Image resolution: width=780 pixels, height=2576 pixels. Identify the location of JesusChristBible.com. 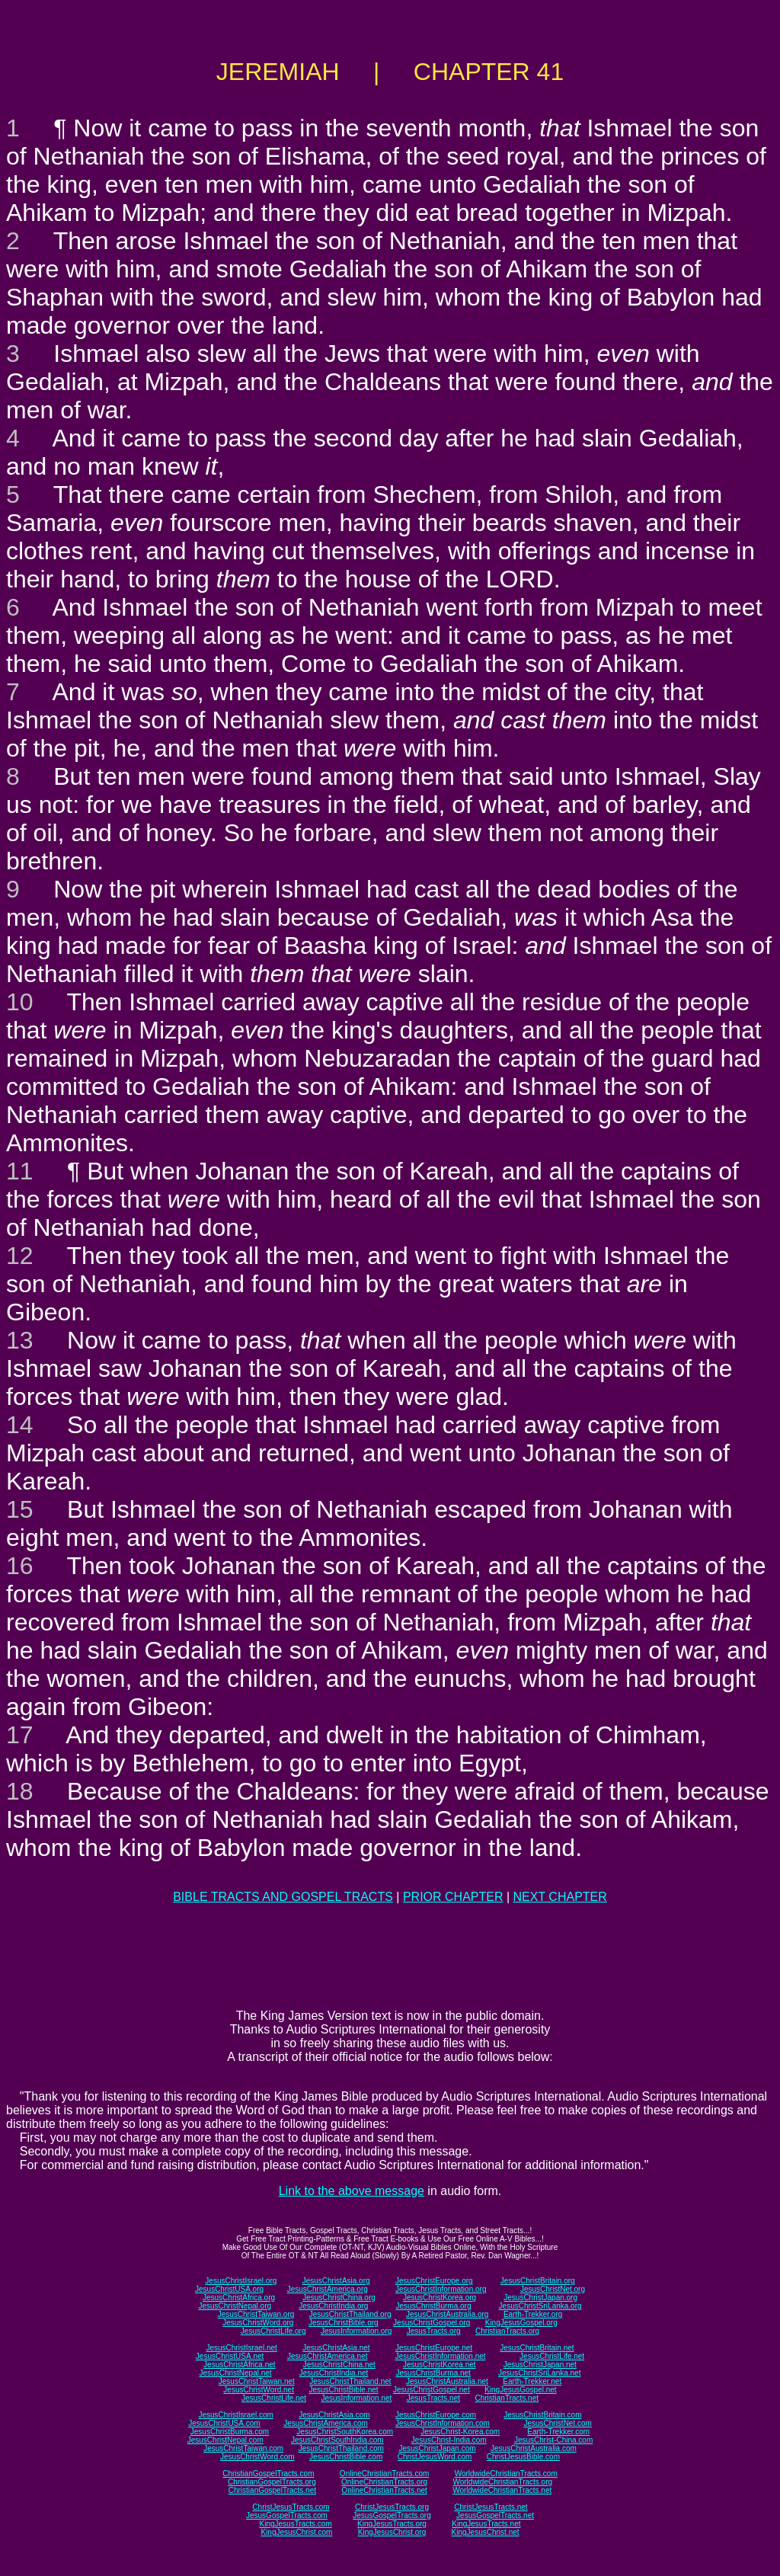
(345, 2457).